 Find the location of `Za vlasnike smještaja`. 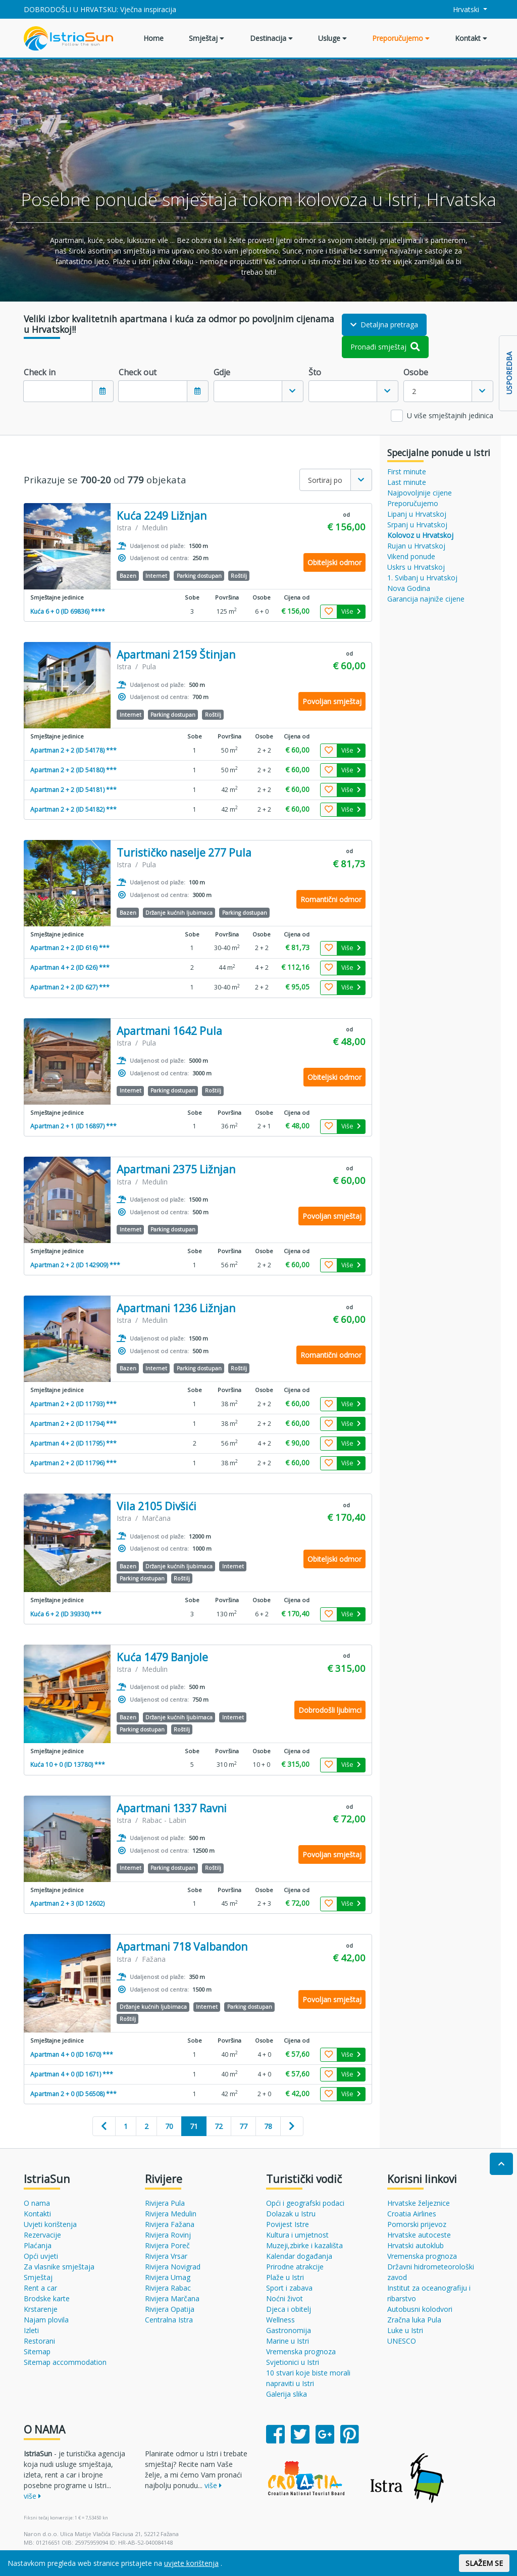

Za vlasnike smještaja is located at coordinates (59, 2266).